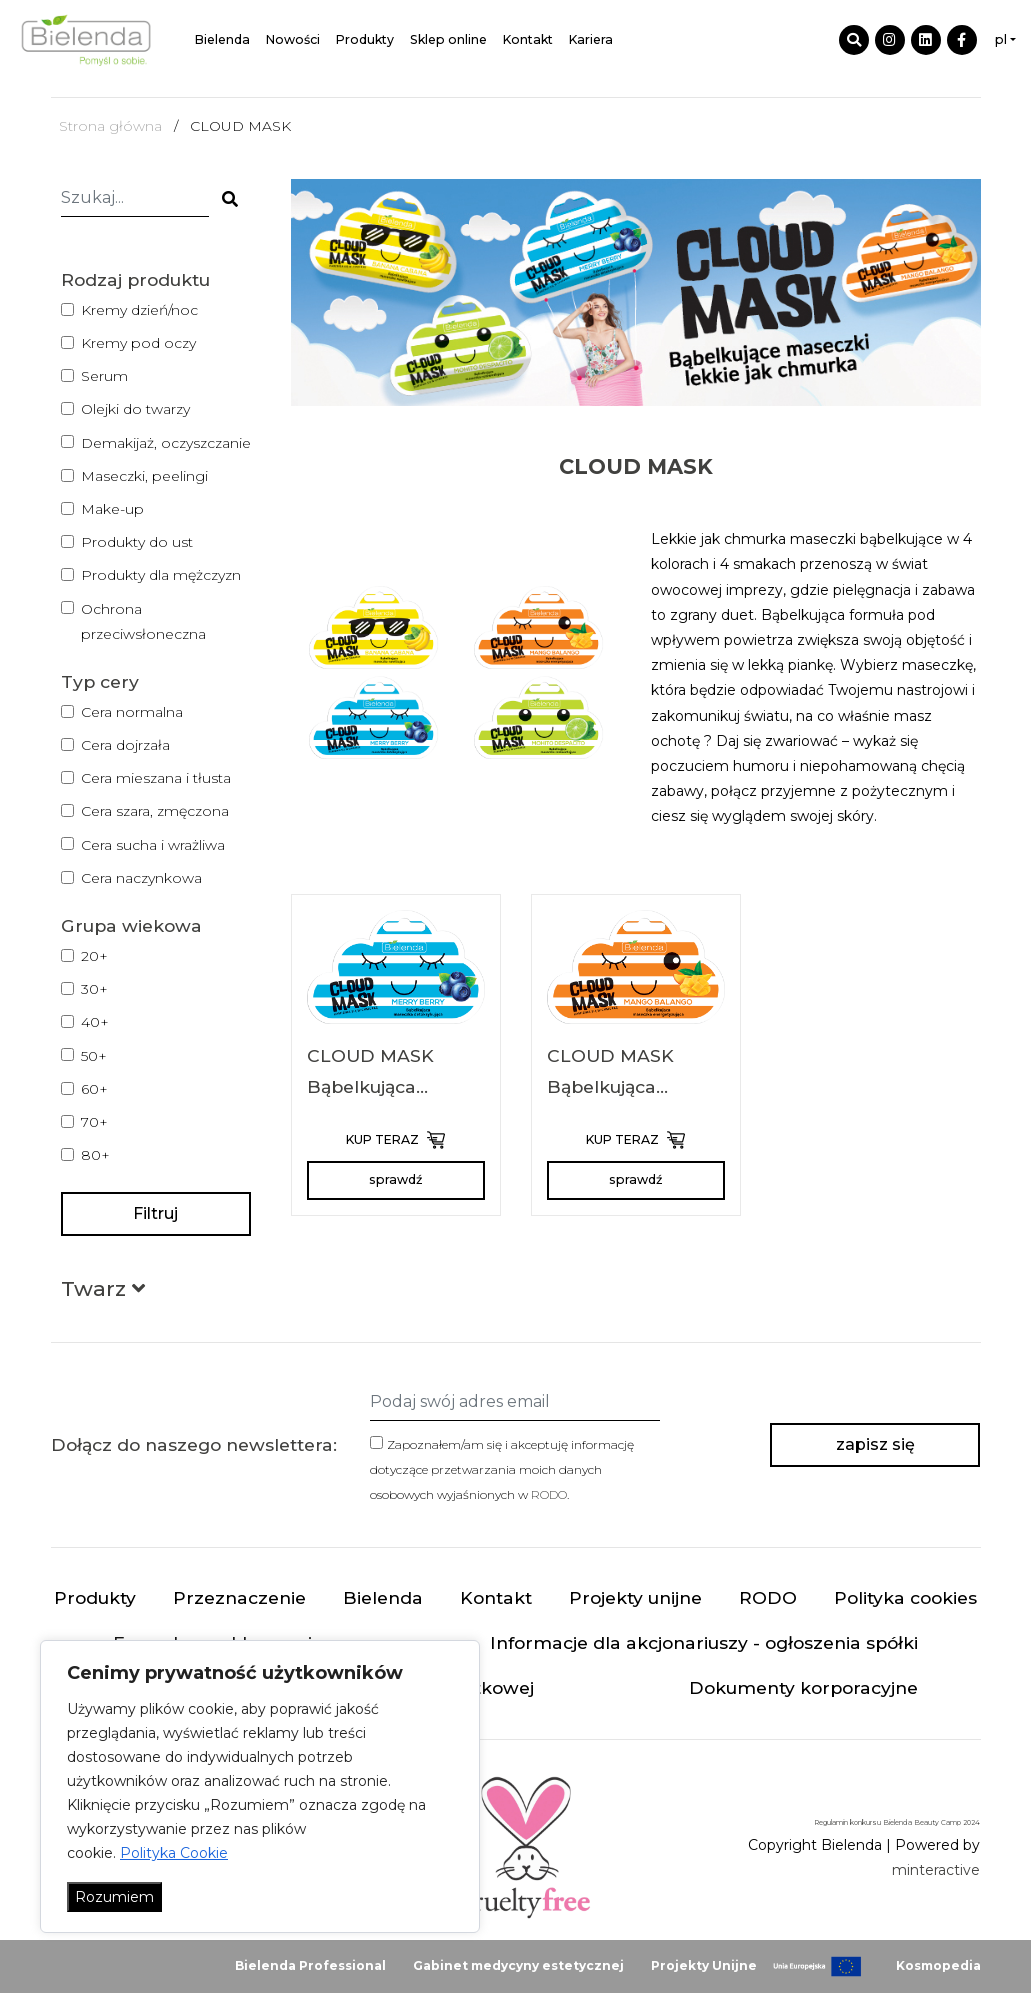 Image resolution: width=1031 pixels, height=1993 pixels. What do you see at coordinates (502, 1469) in the screenshot?
I see `Zapoznałem/am się i akceptuję informację dotyczące przetwarzania moich danych osobowych wyjaśnionych w .` at bounding box center [502, 1469].